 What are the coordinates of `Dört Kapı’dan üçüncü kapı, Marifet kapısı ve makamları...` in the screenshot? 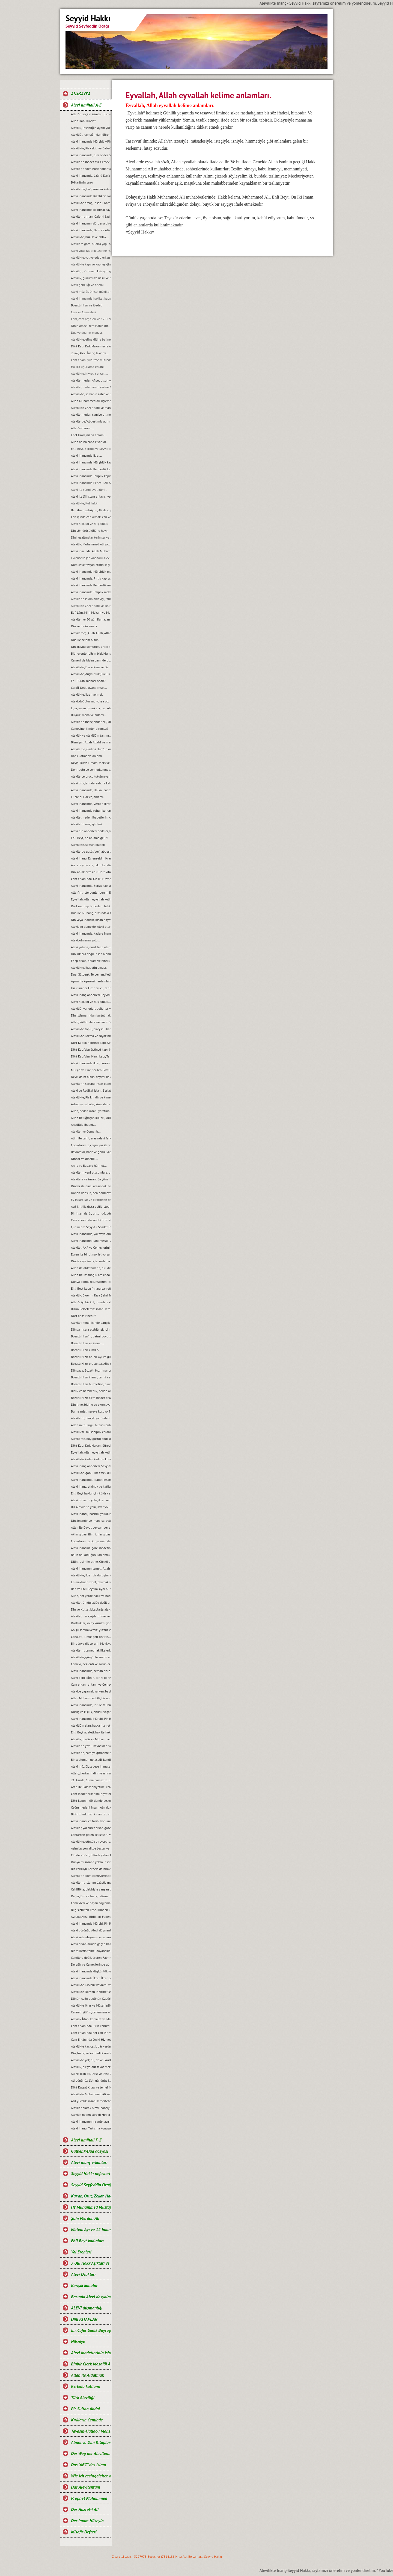 It's located at (91, 1049).